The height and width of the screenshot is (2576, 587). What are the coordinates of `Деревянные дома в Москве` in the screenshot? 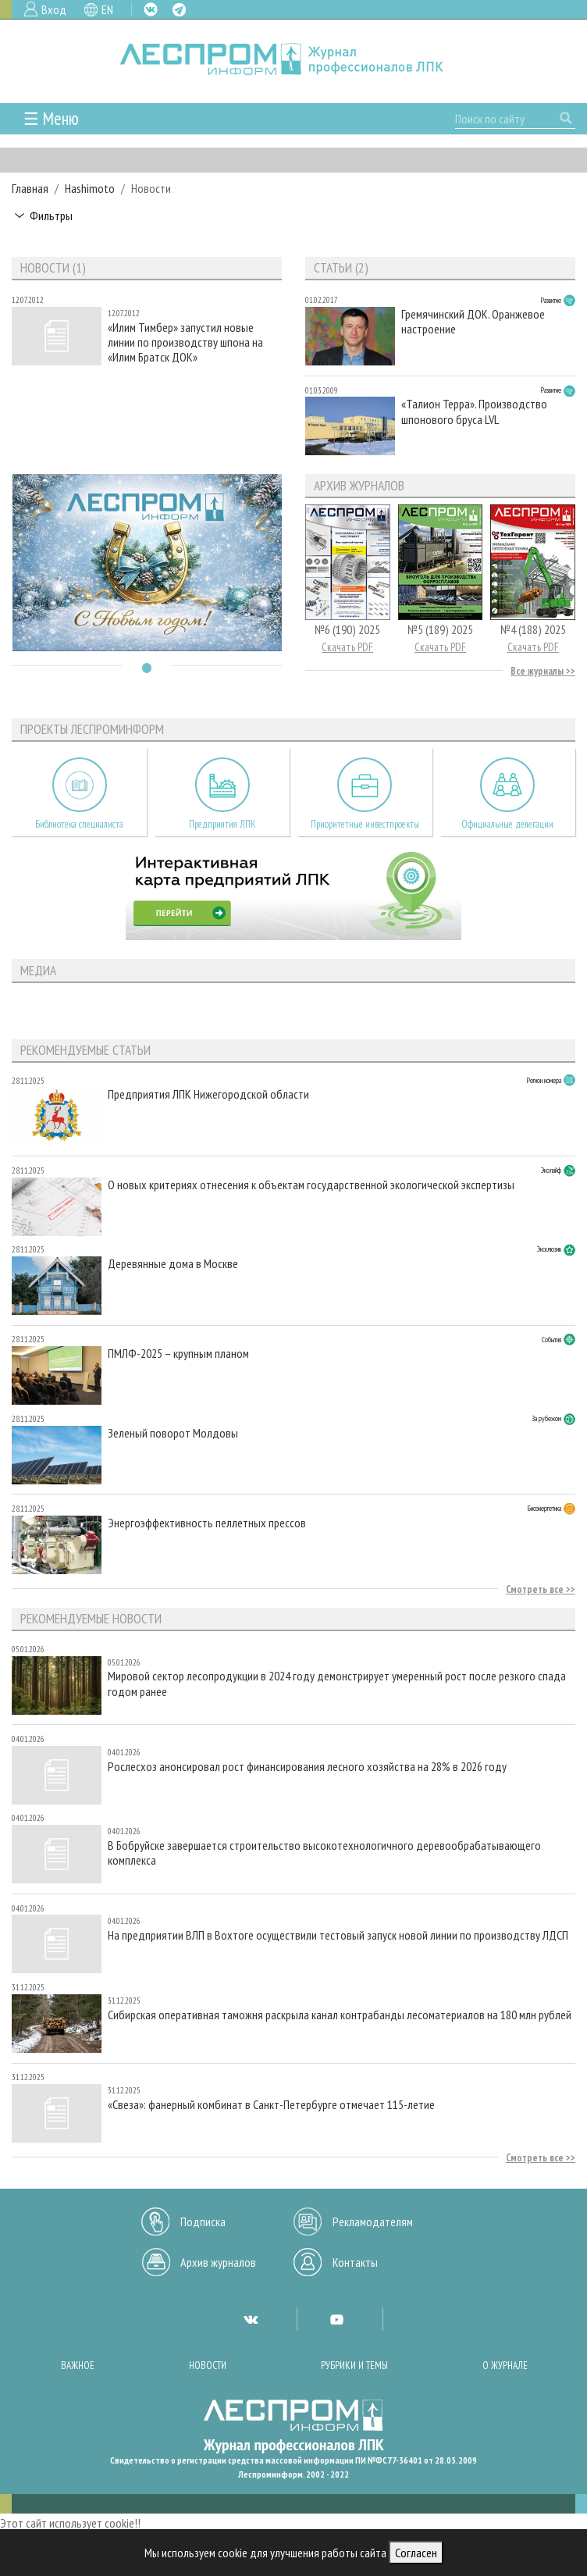 It's located at (173, 1263).